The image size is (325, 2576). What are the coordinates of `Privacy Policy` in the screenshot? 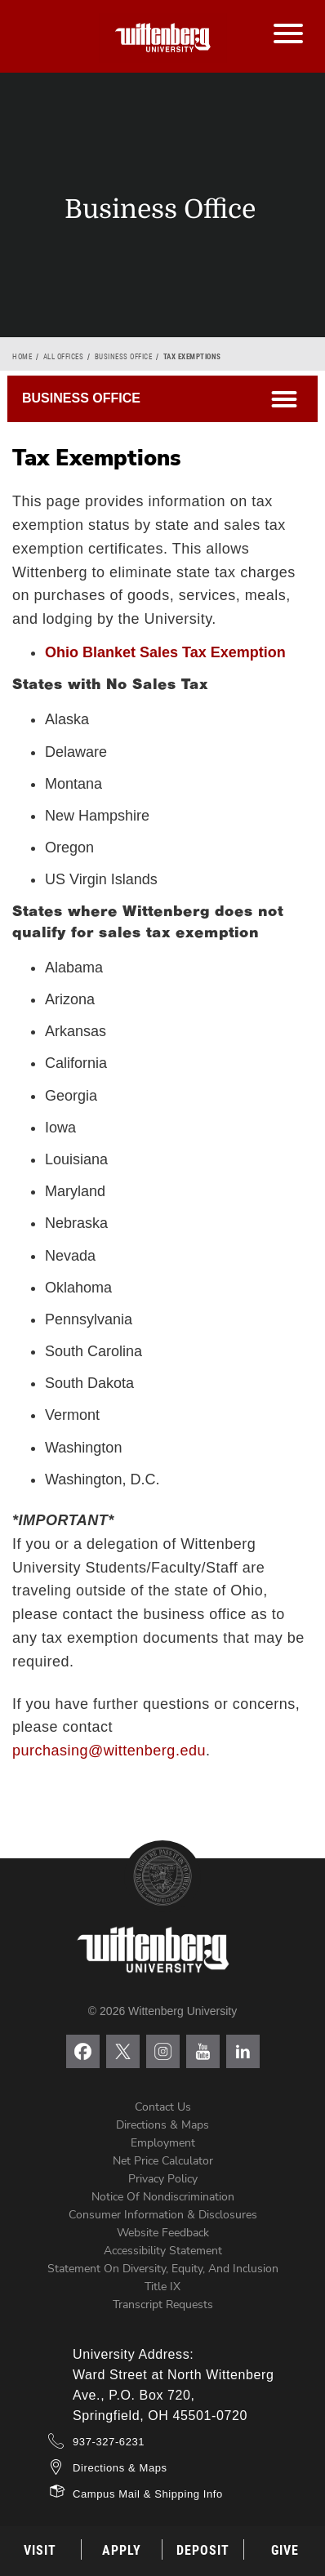 It's located at (163, 2179).